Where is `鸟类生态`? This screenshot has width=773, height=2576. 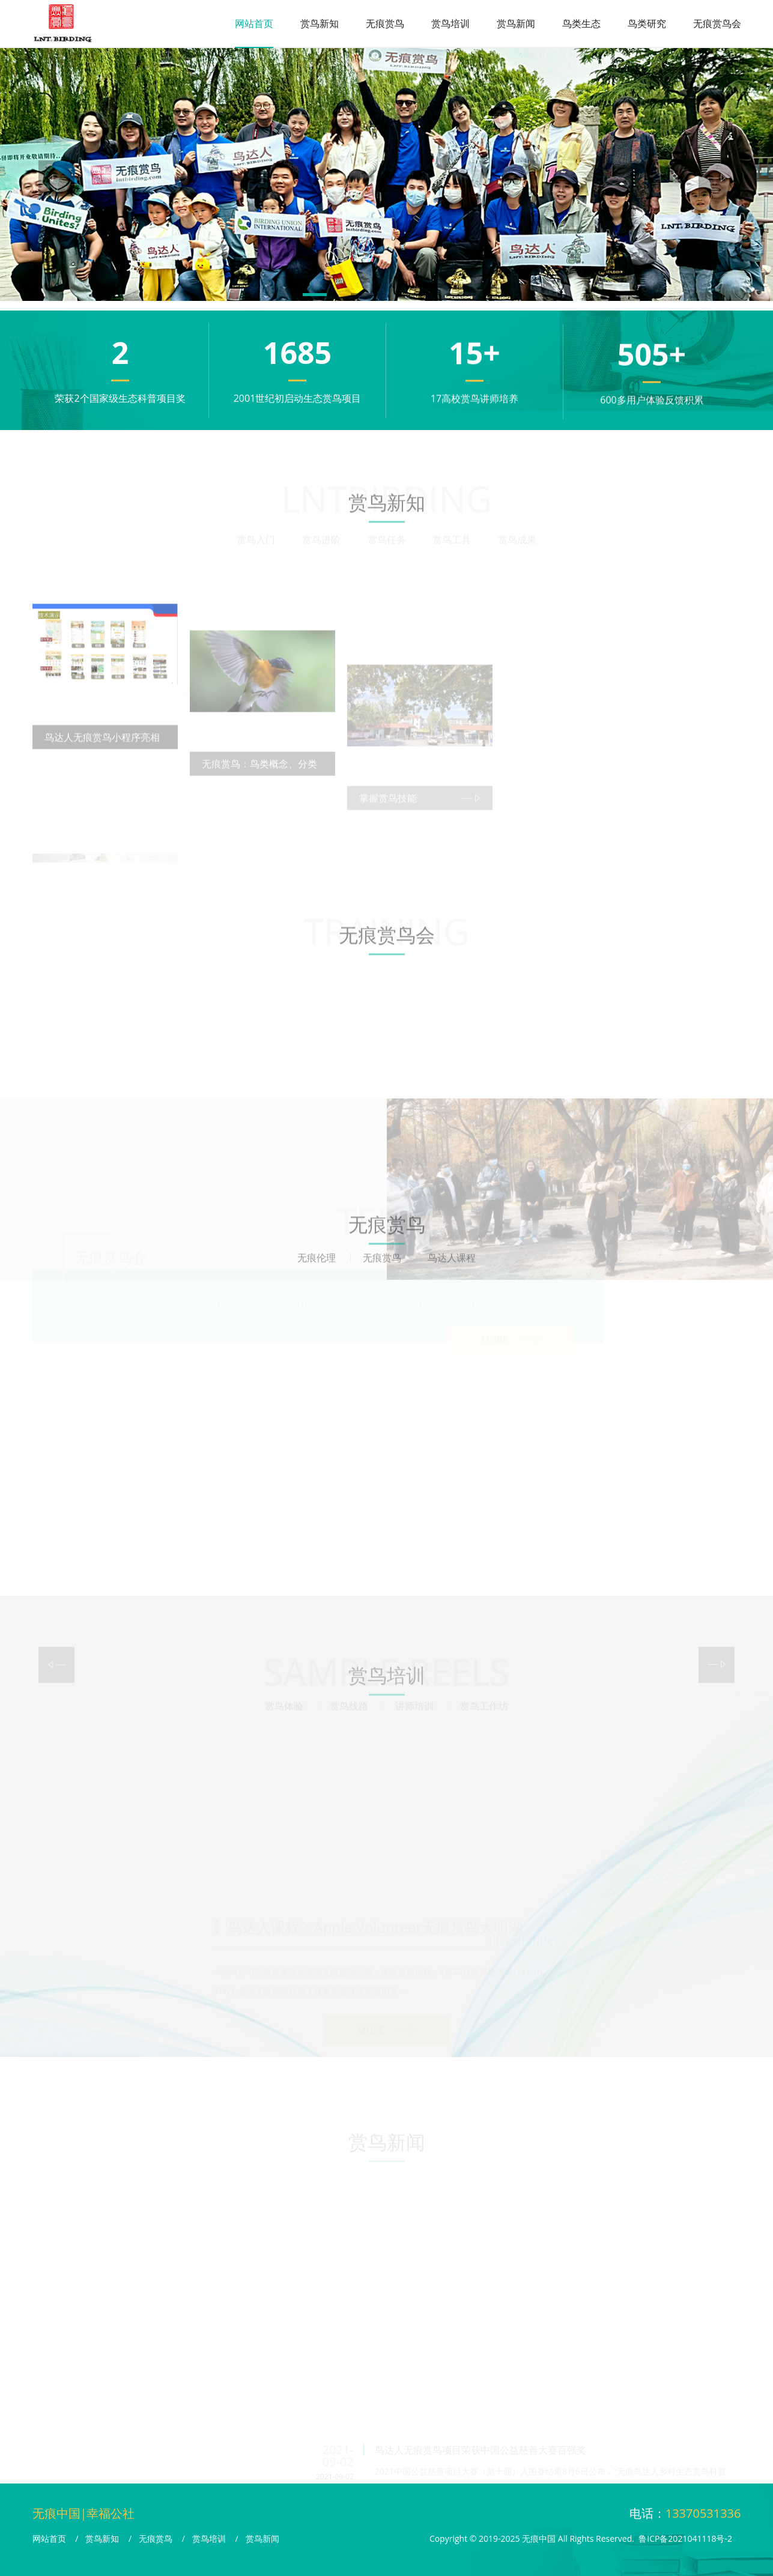
鸟类生态 is located at coordinates (581, 23).